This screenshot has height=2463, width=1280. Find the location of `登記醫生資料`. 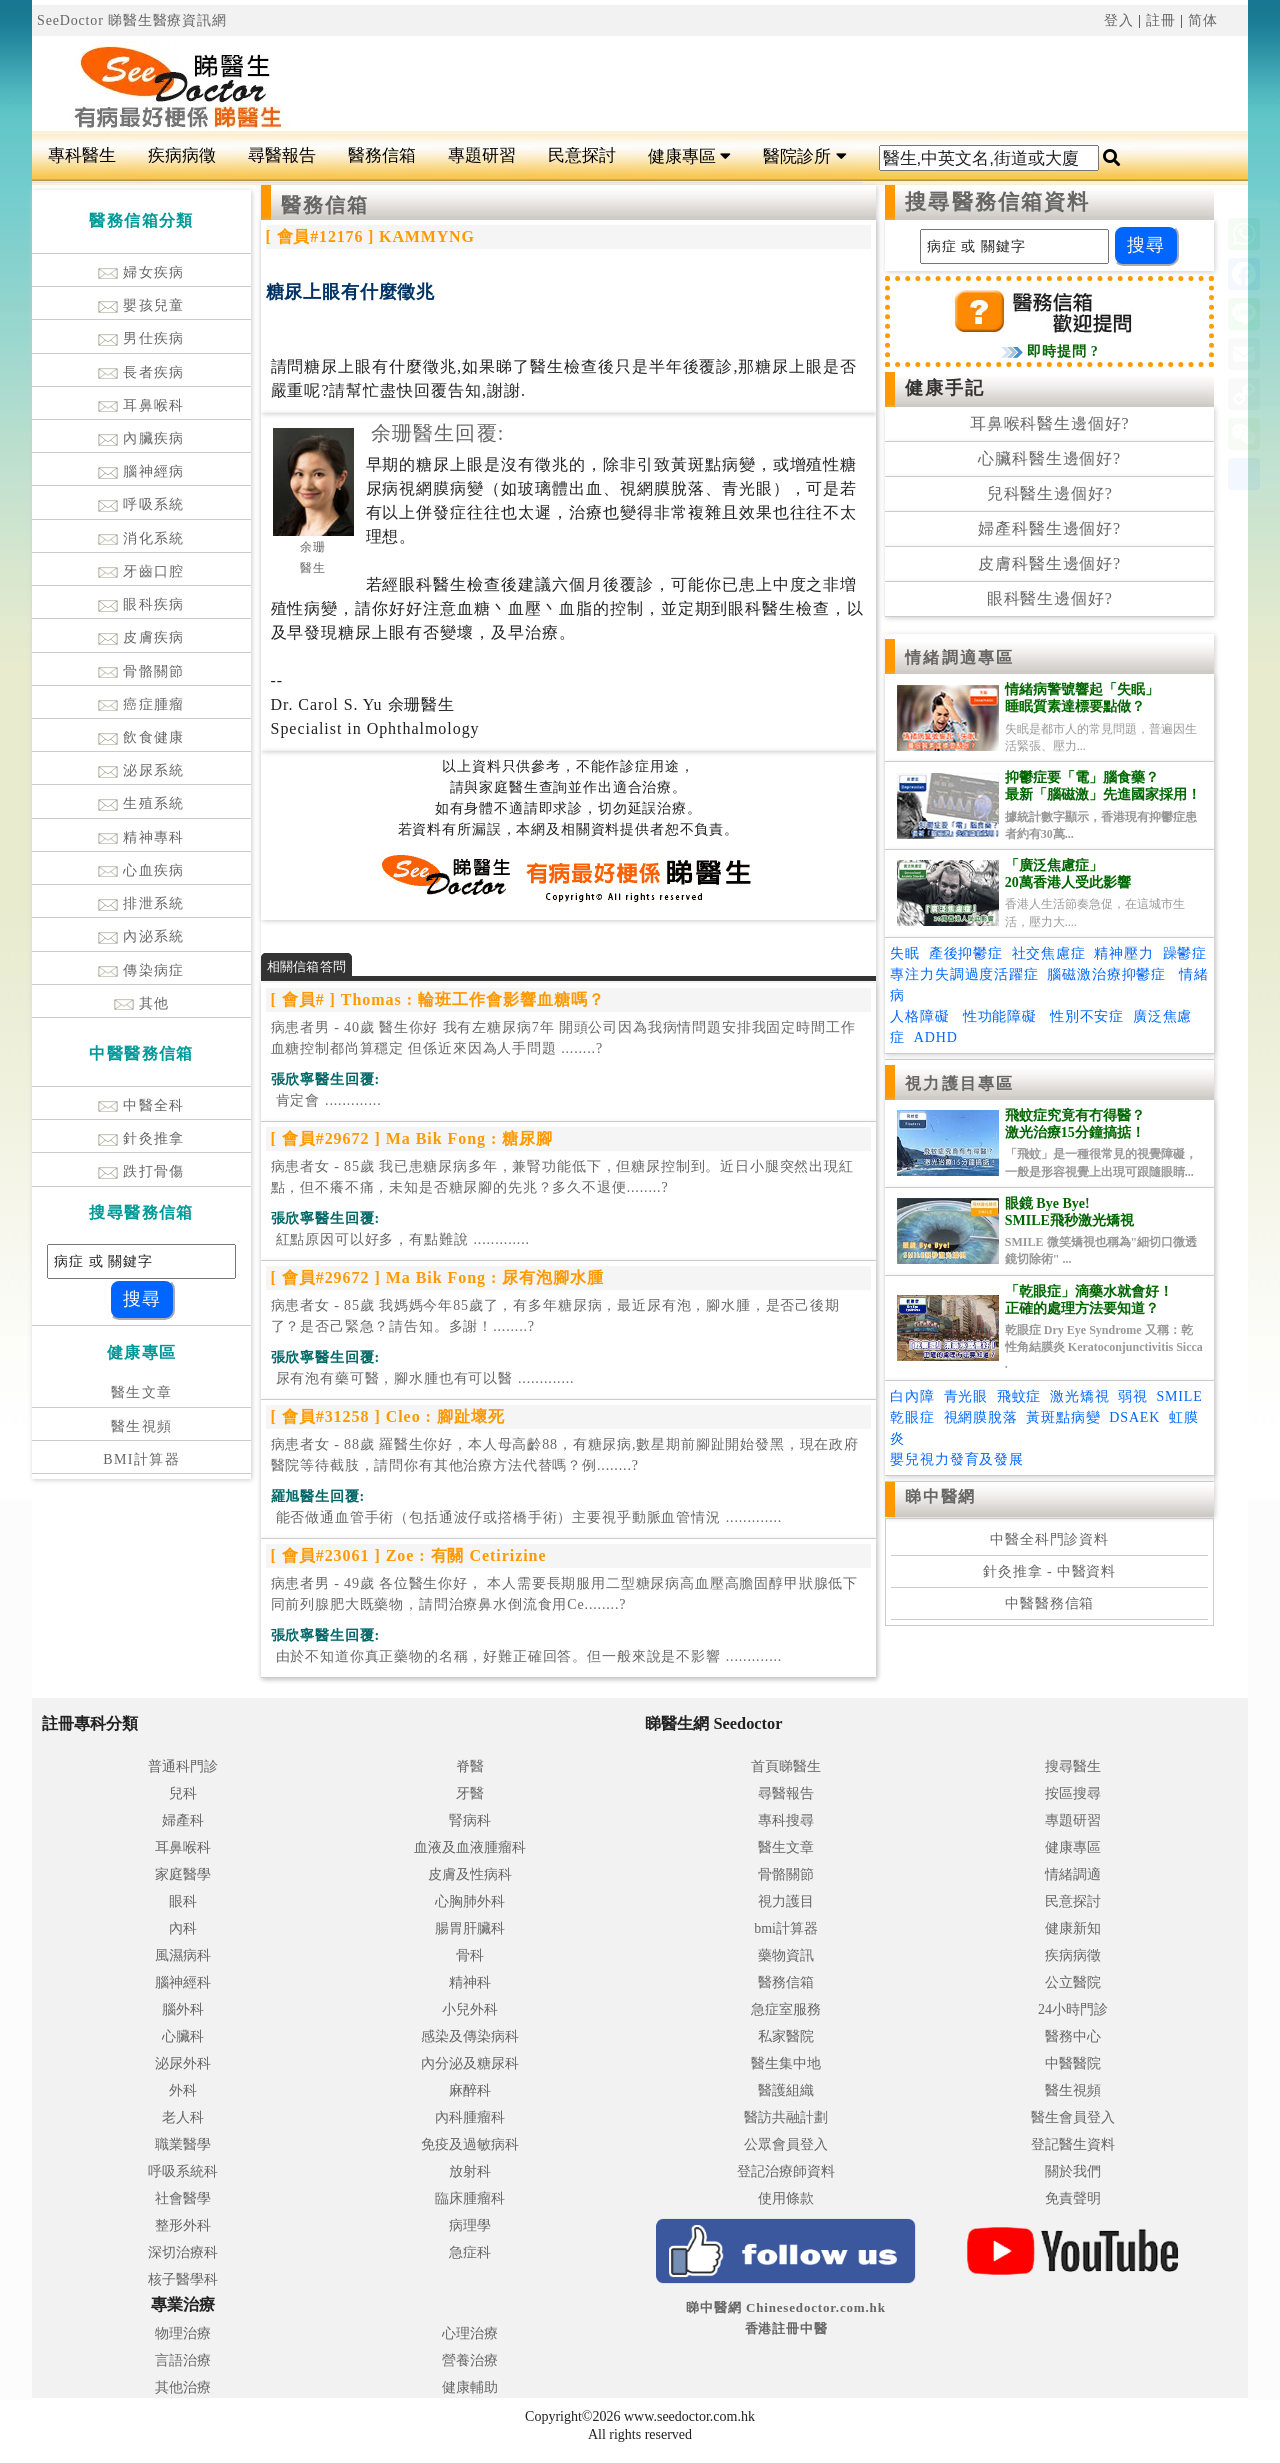

登記醫生資料 is located at coordinates (1073, 2144).